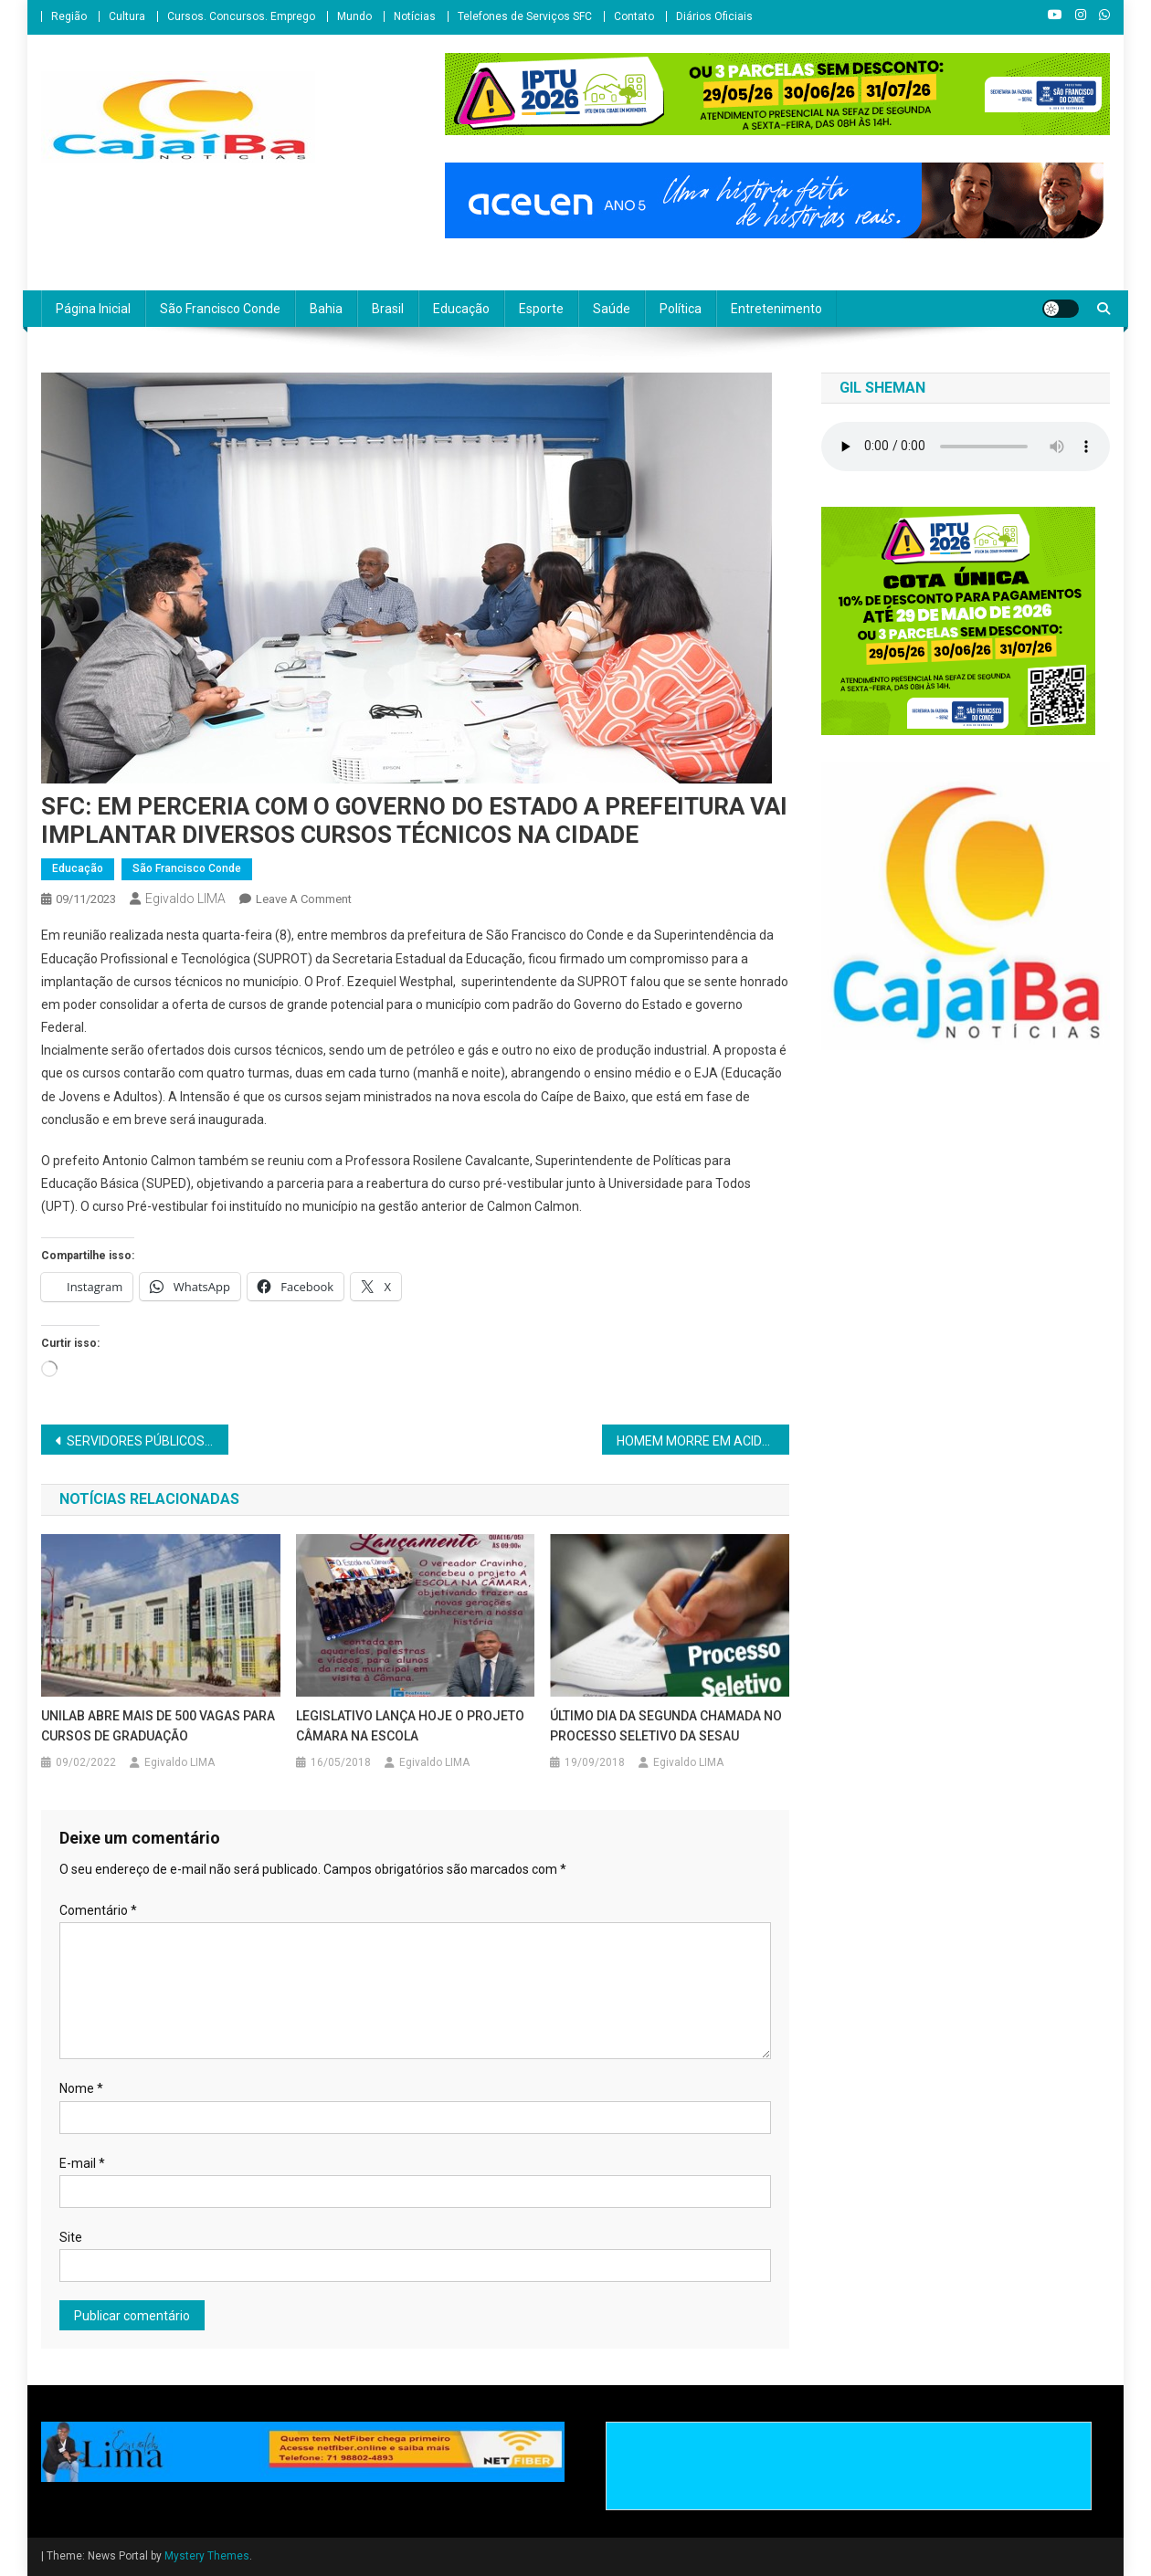 The width and height of the screenshot is (1151, 2576). Describe the element at coordinates (158, 1726) in the screenshot. I see `UNILAB ABRE MAIS DE 500 VAGAS PARA CURSOS DE GRADUAÇÃO` at that location.